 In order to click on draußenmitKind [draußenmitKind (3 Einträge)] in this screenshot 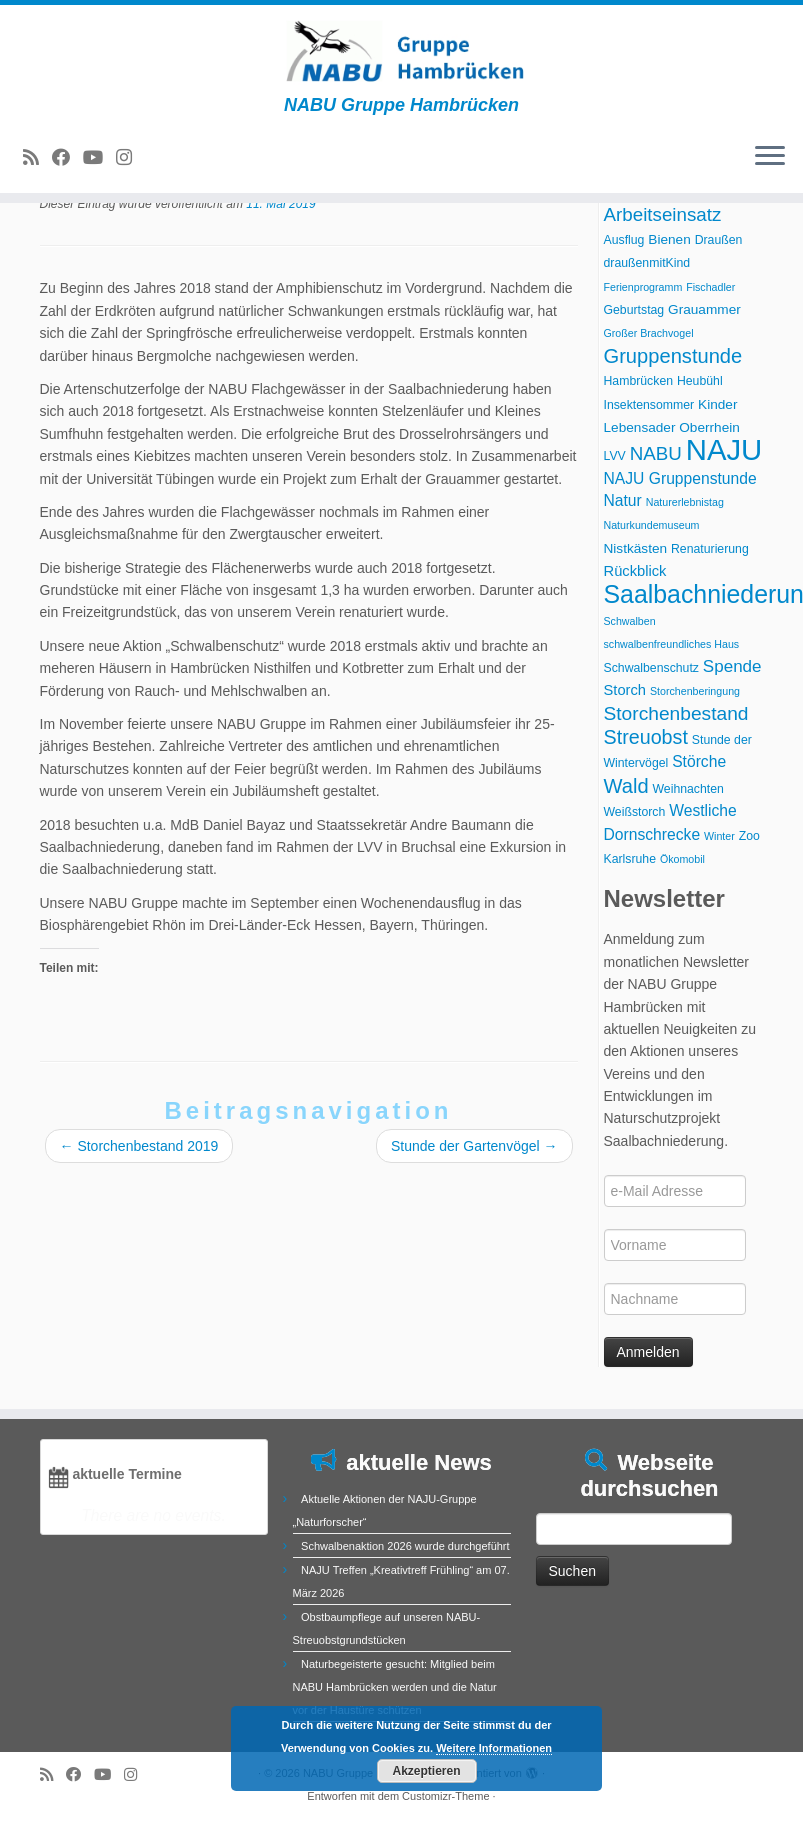, I will do `click(647, 263)`.